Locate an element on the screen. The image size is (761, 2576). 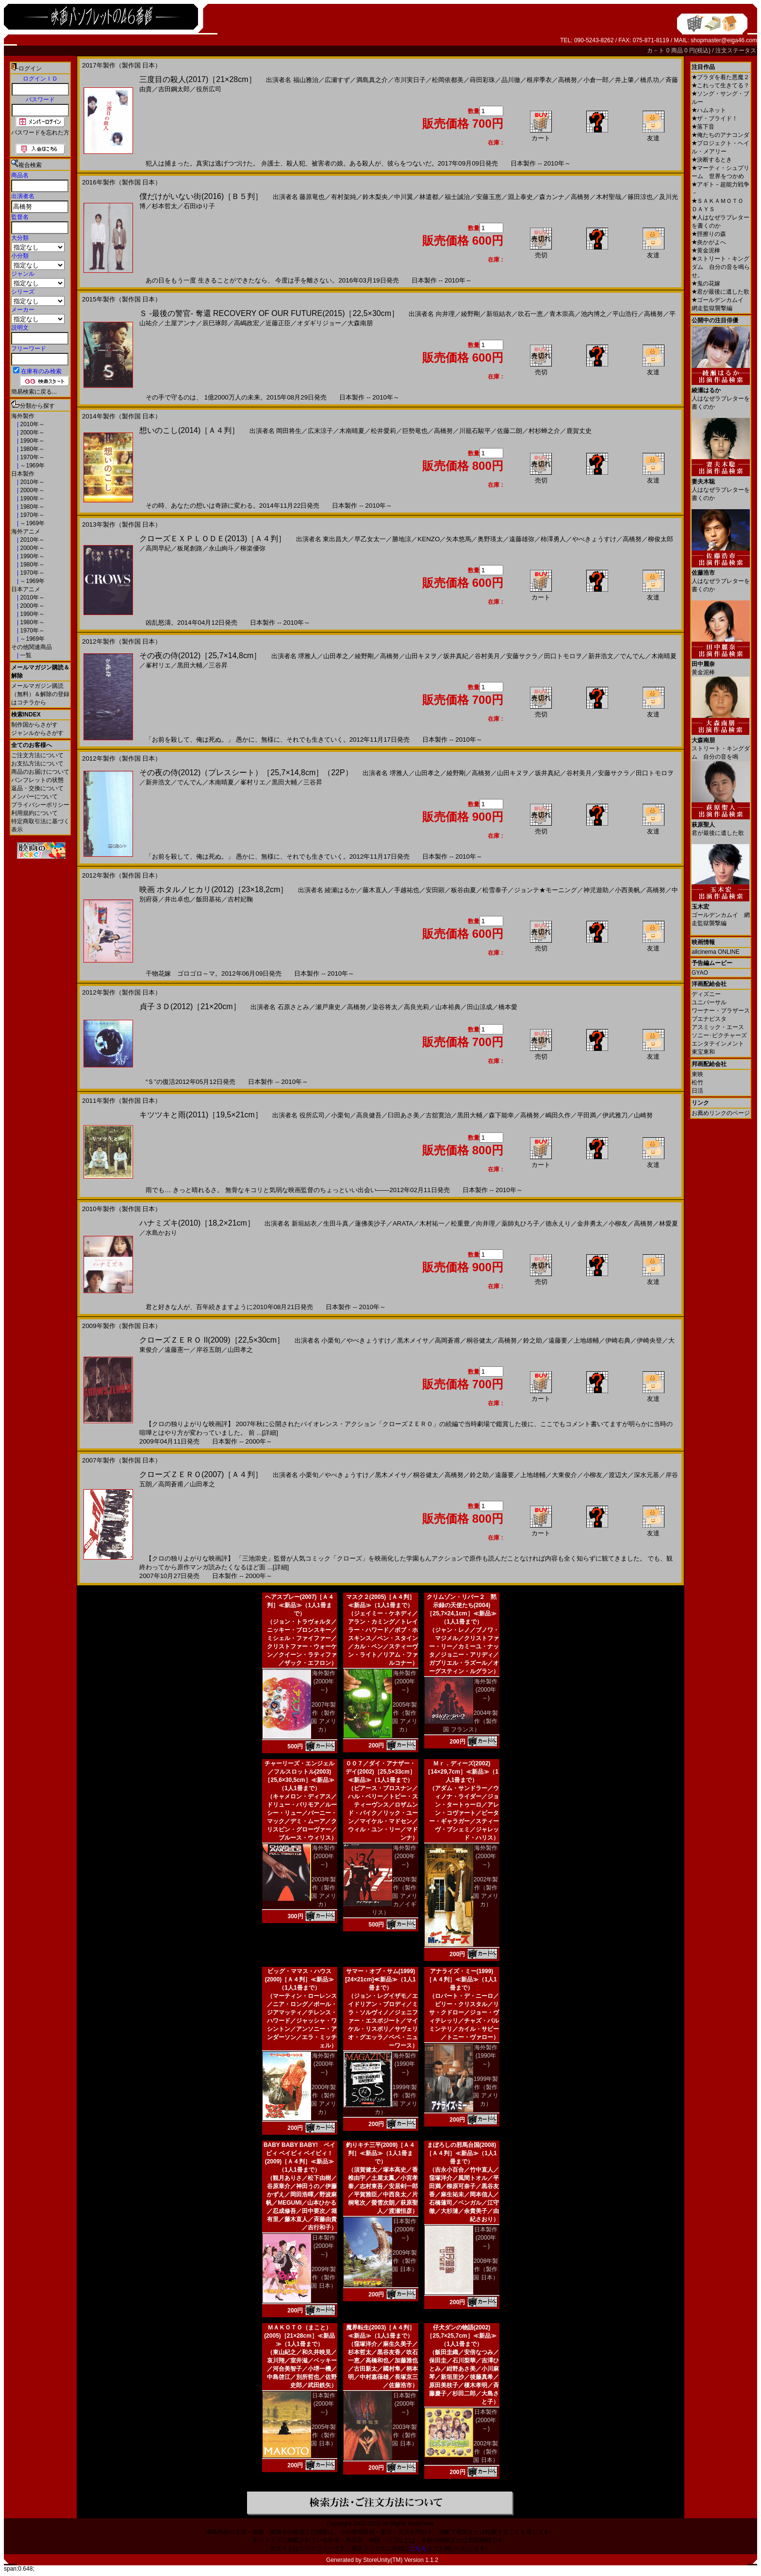
伊崎右典 is located at coordinates (617, 1340).